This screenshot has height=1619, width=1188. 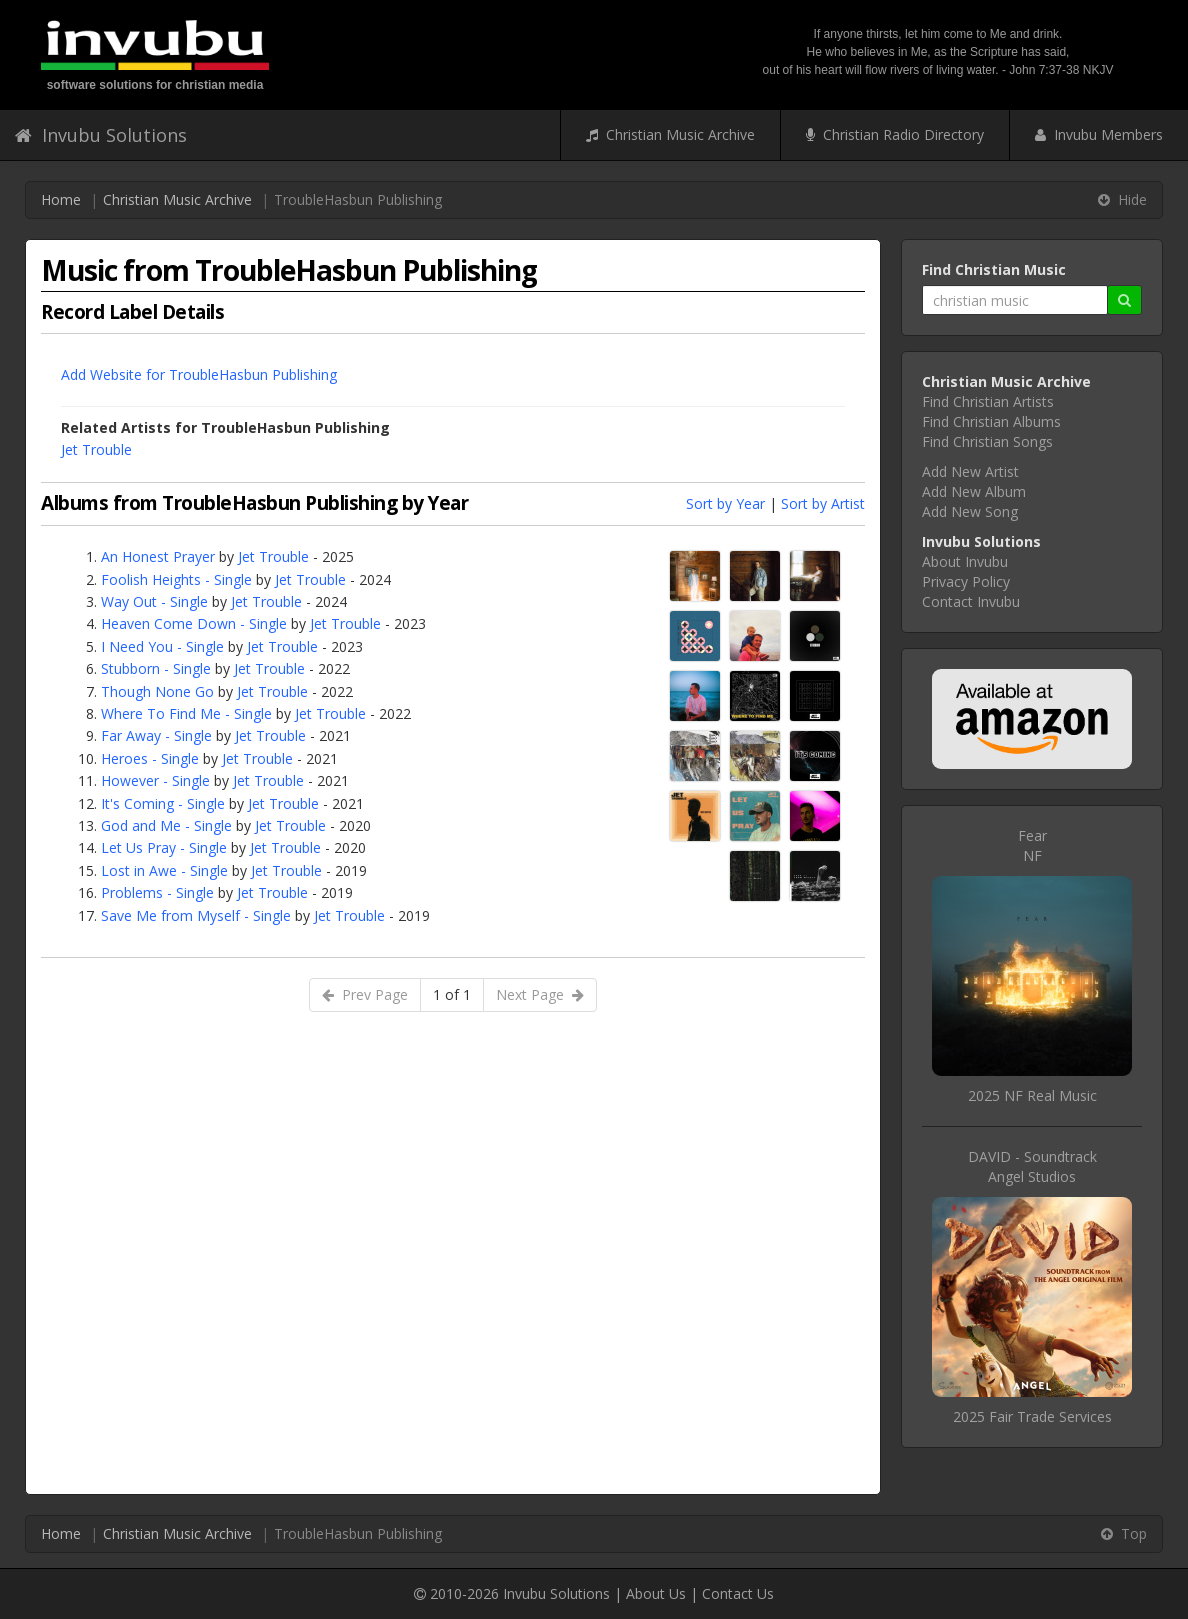 What do you see at coordinates (725, 503) in the screenshot?
I see `Sort by Year` at bounding box center [725, 503].